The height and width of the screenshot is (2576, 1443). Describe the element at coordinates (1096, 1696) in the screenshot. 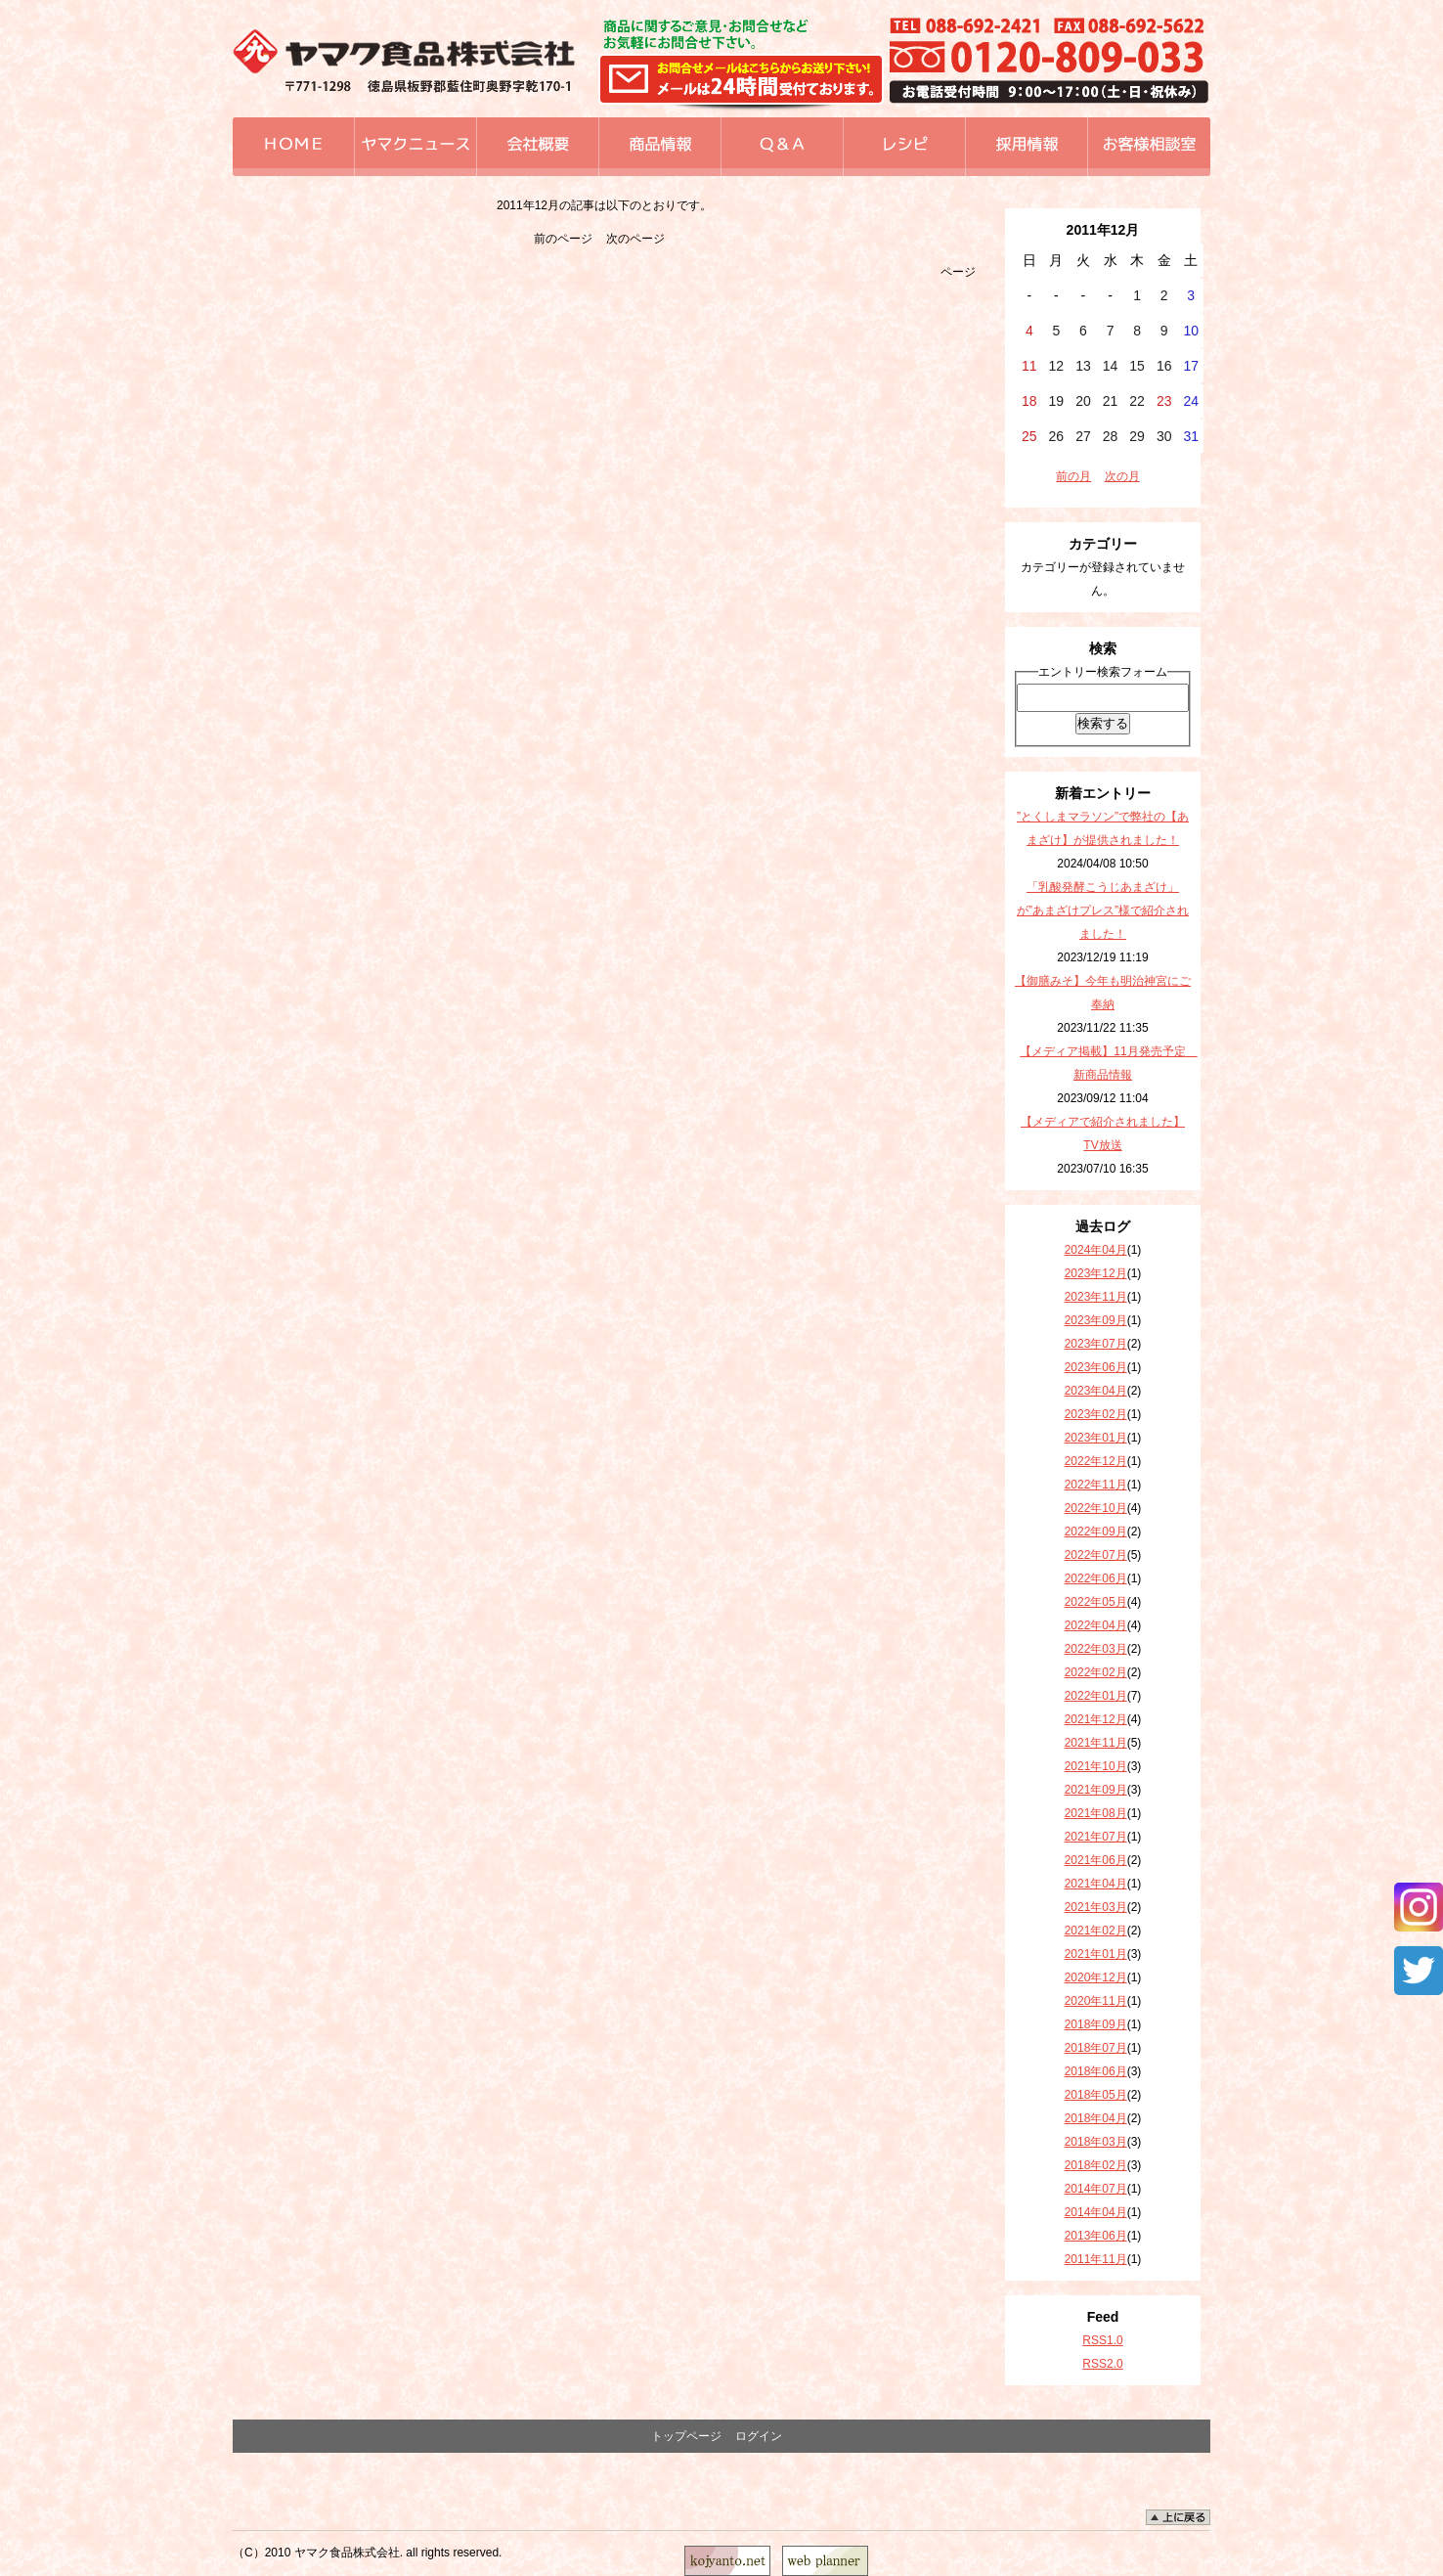

I see `2022年01月` at that location.